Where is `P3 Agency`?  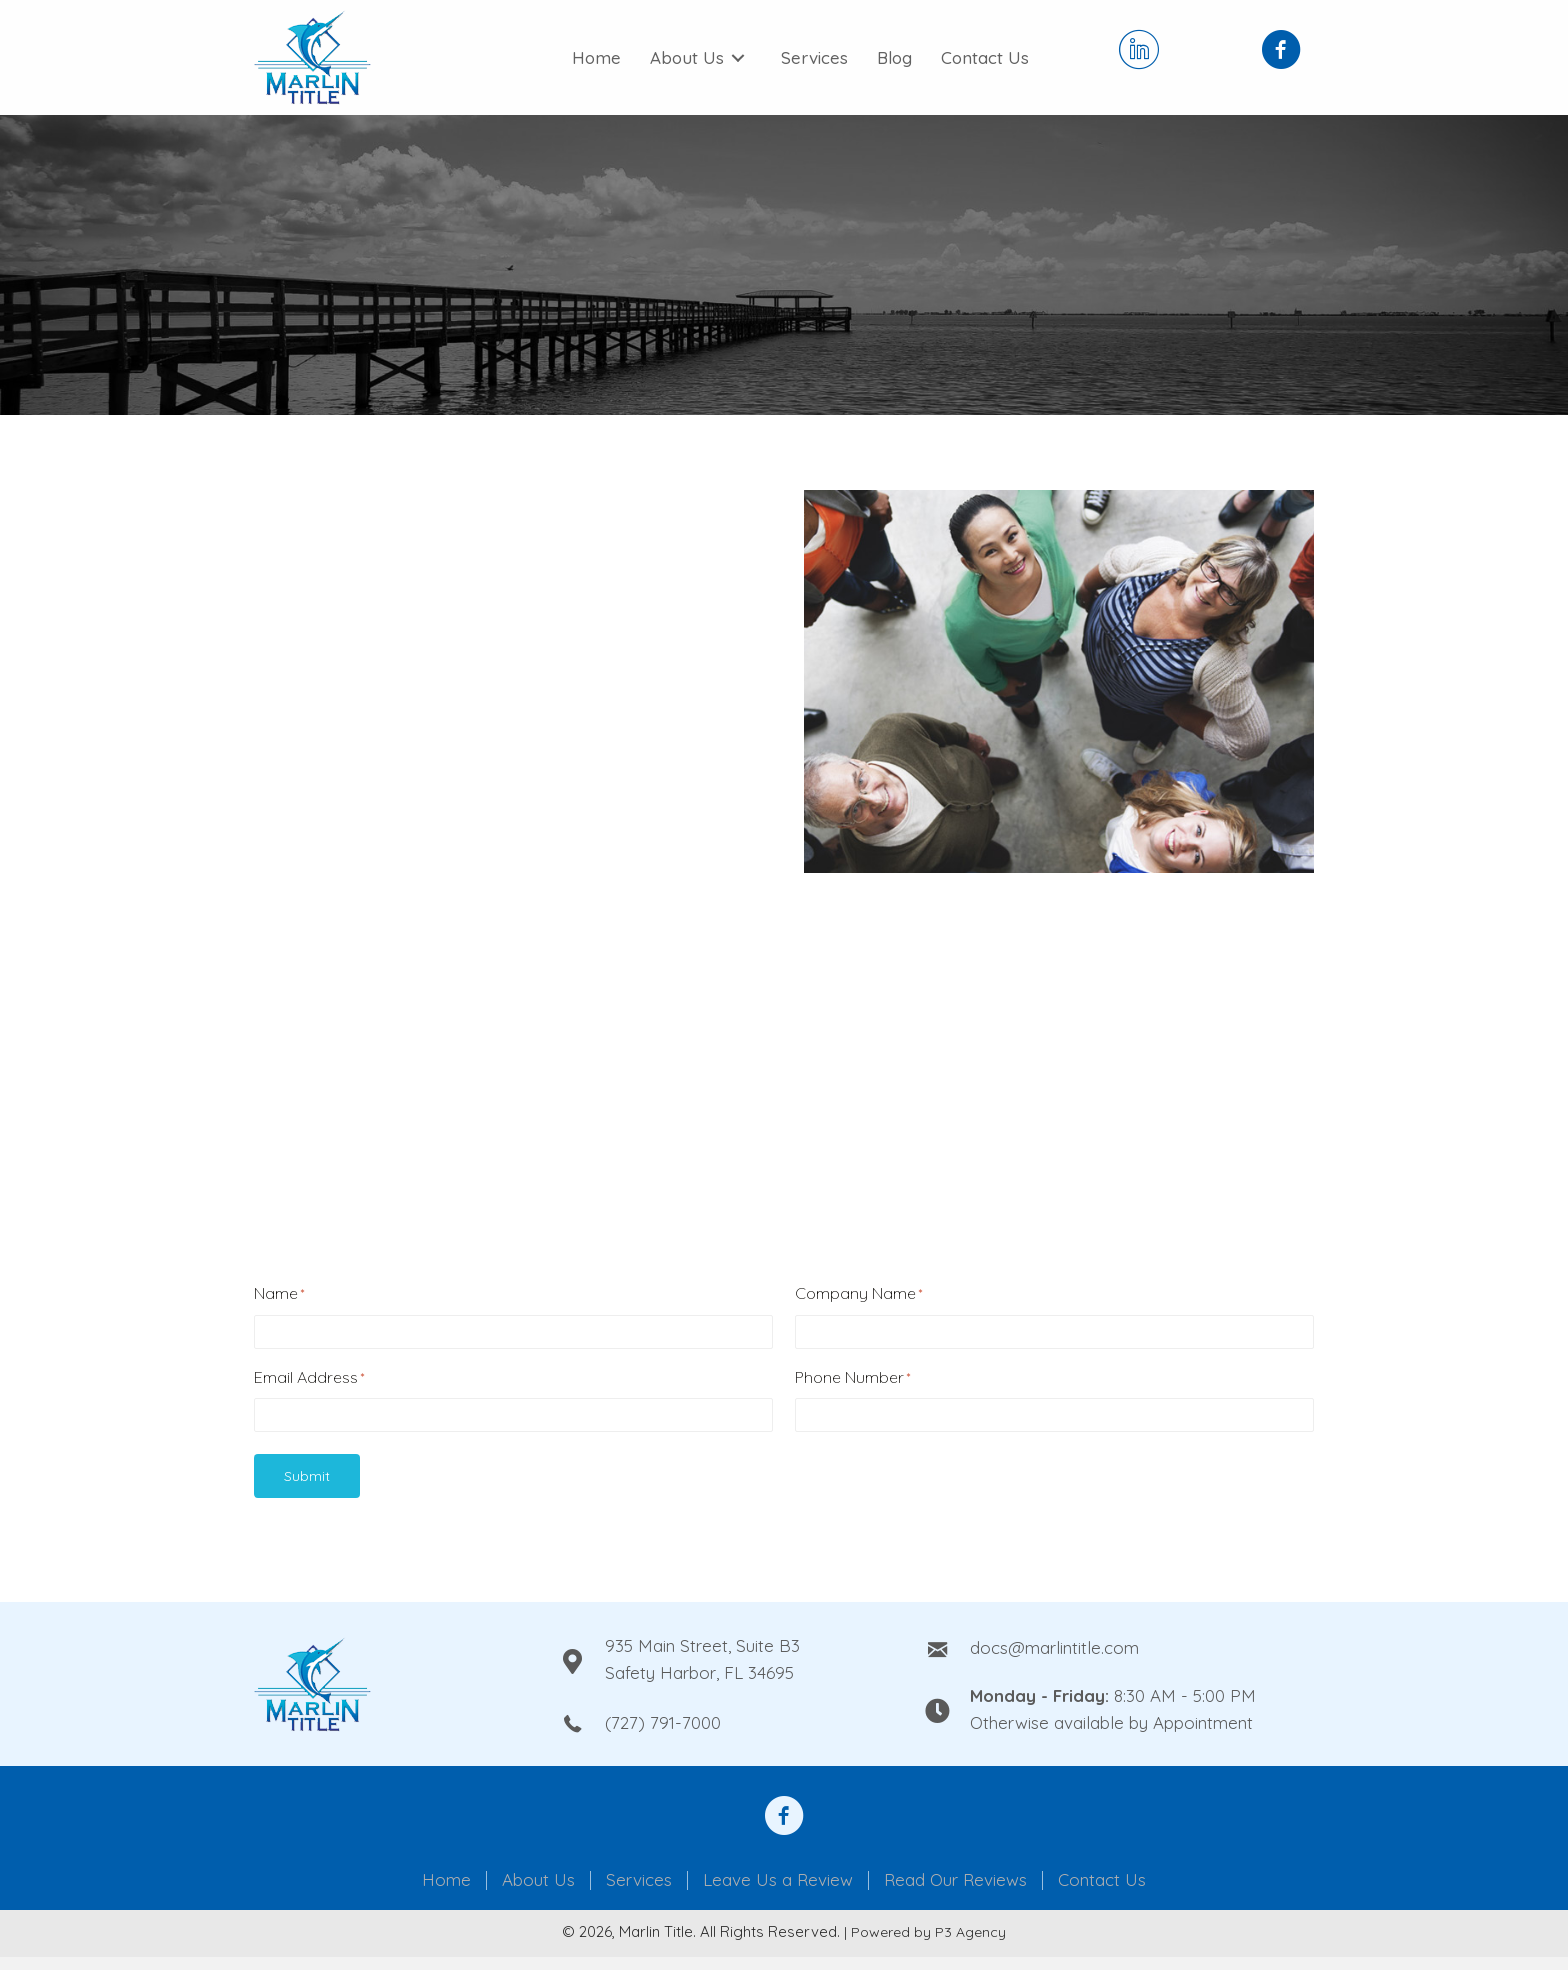
P3 Agency is located at coordinates (970, 1932).